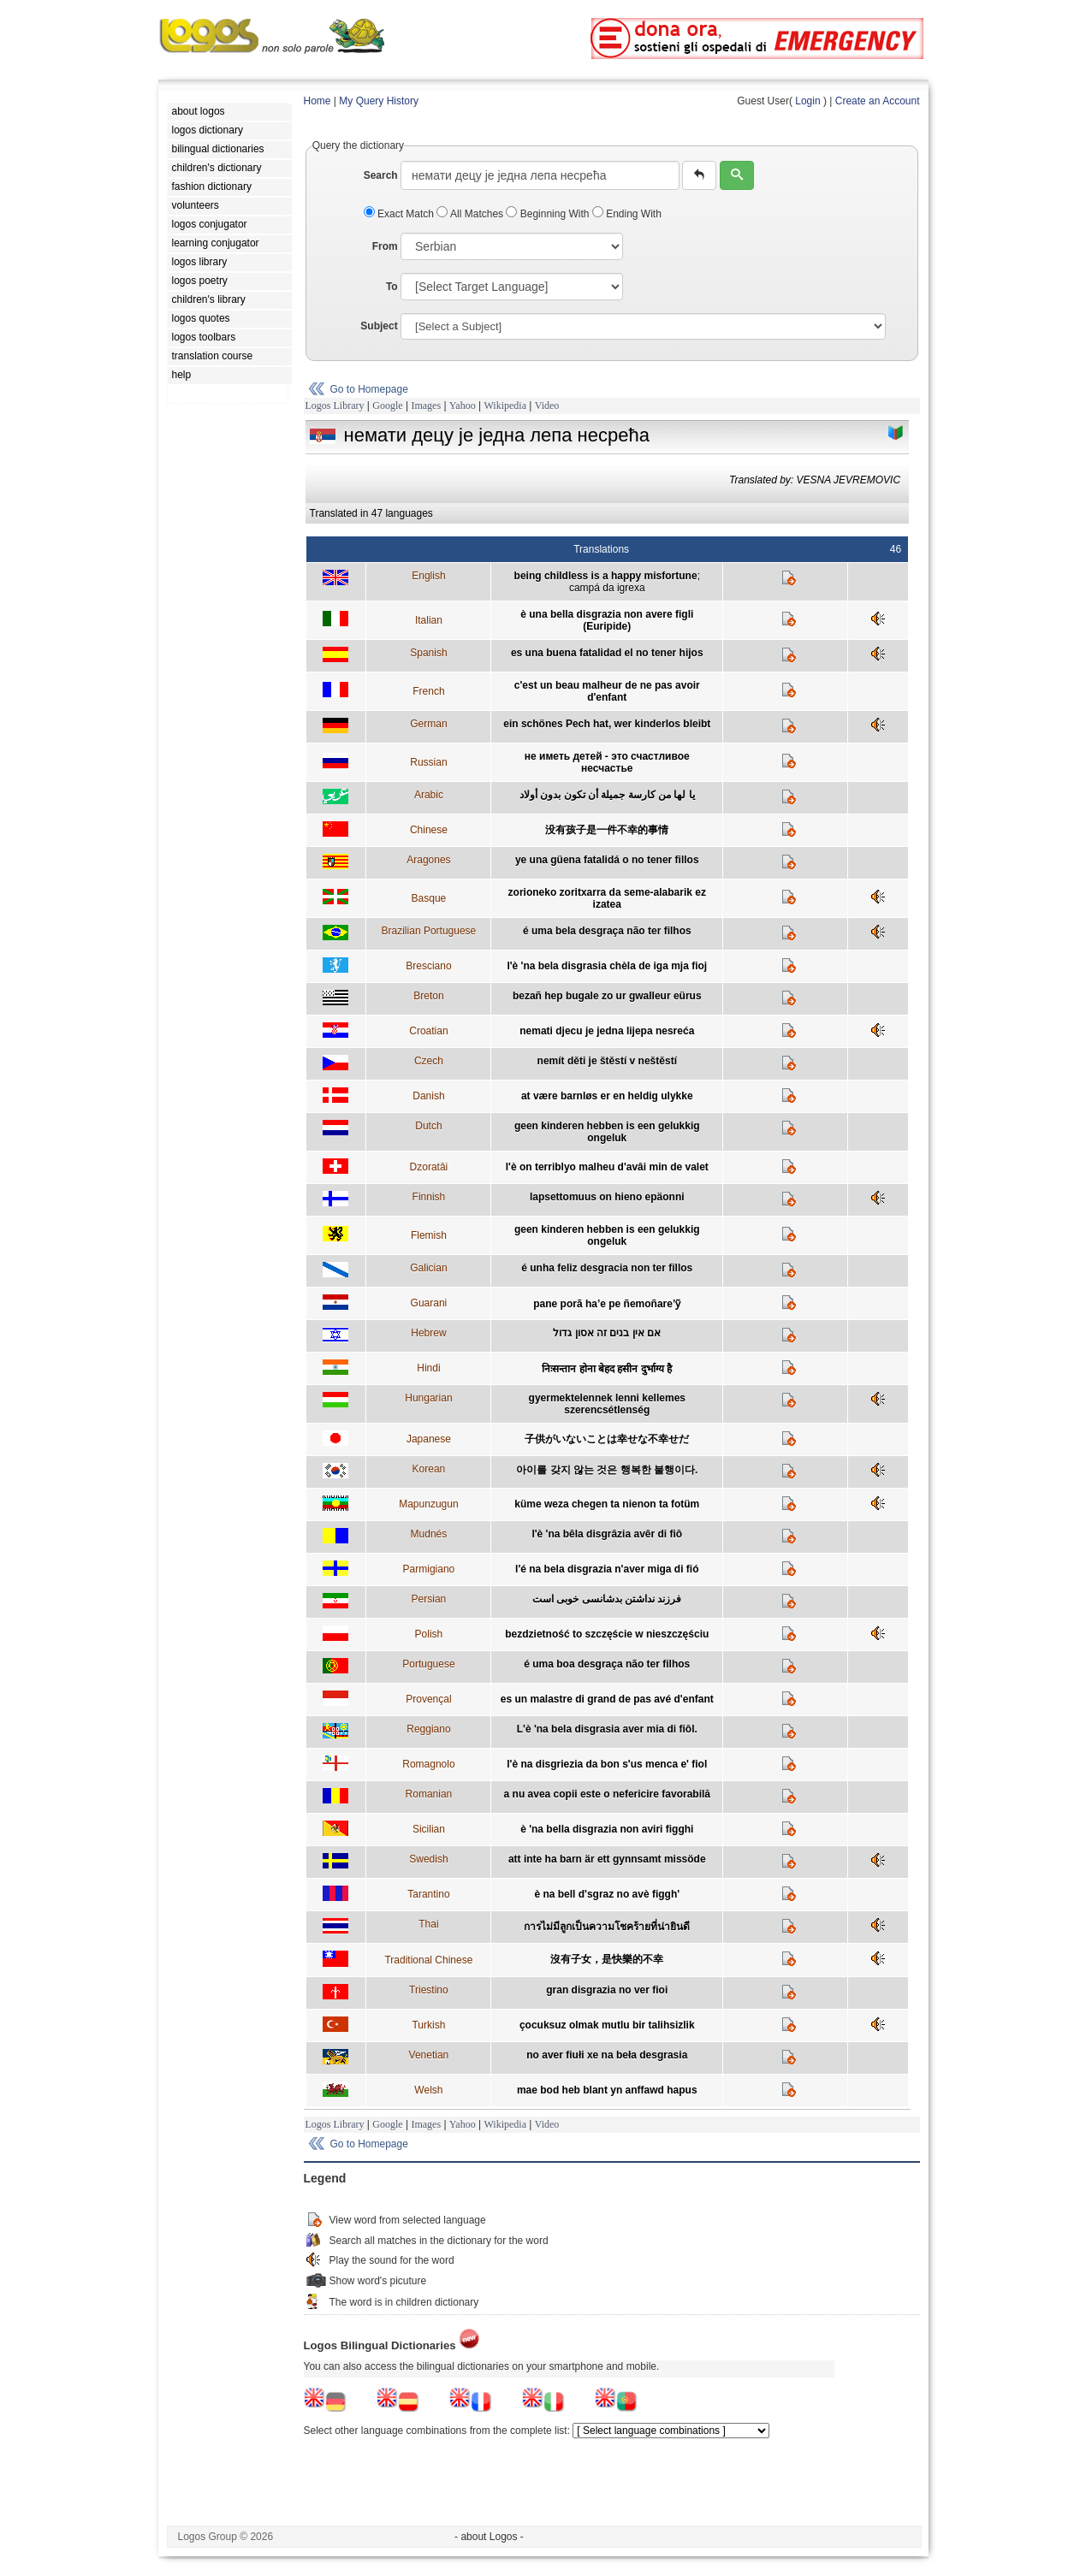 The image size is (1086, 2576). I want to click on Bresciano, so click(428, 966).